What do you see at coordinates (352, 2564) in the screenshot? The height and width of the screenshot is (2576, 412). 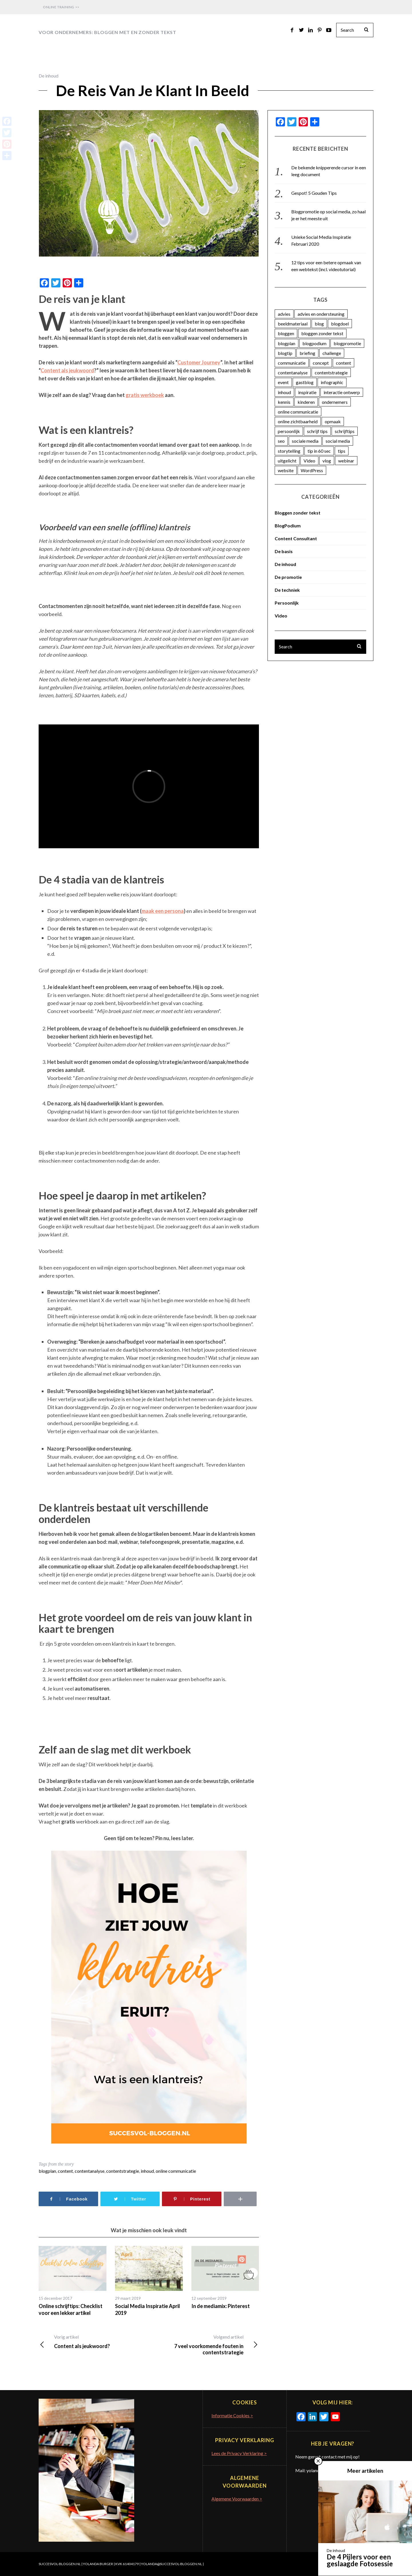 I see `Terug naar boven` at bounding box center [352, 2564].